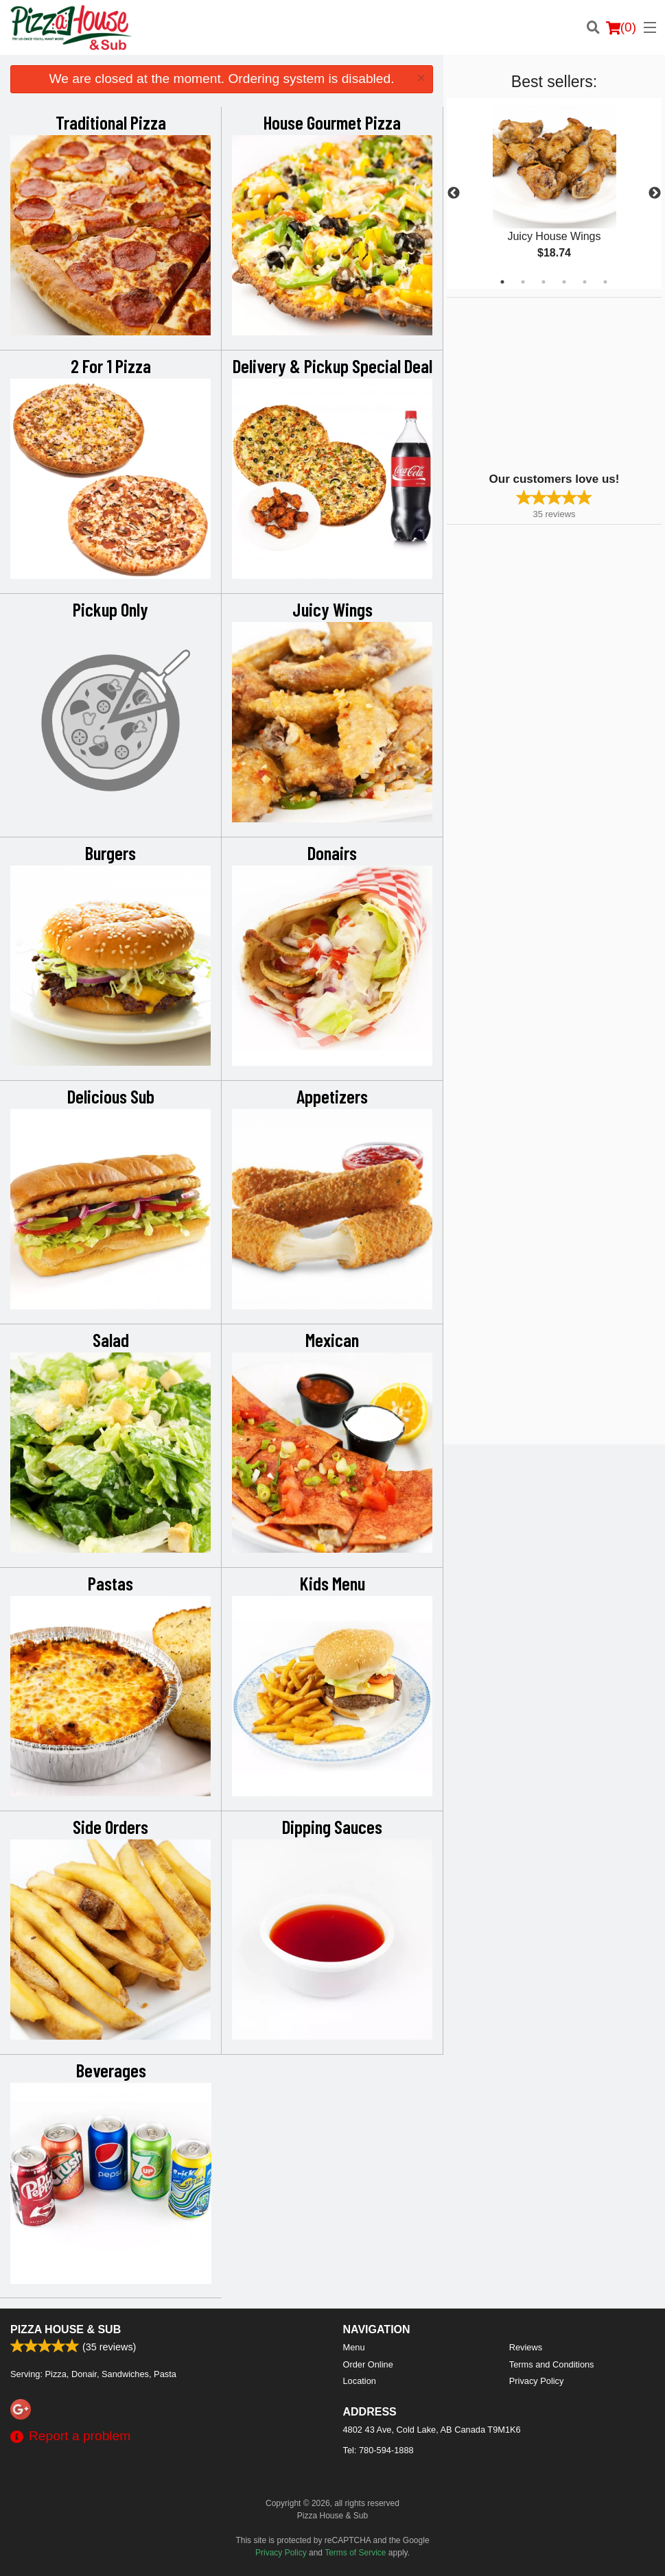 This screenshot has width=665, height=2576. Describe the element at coordinates (564, 282) in the screenshot. I see `4 [tab]` at that location.